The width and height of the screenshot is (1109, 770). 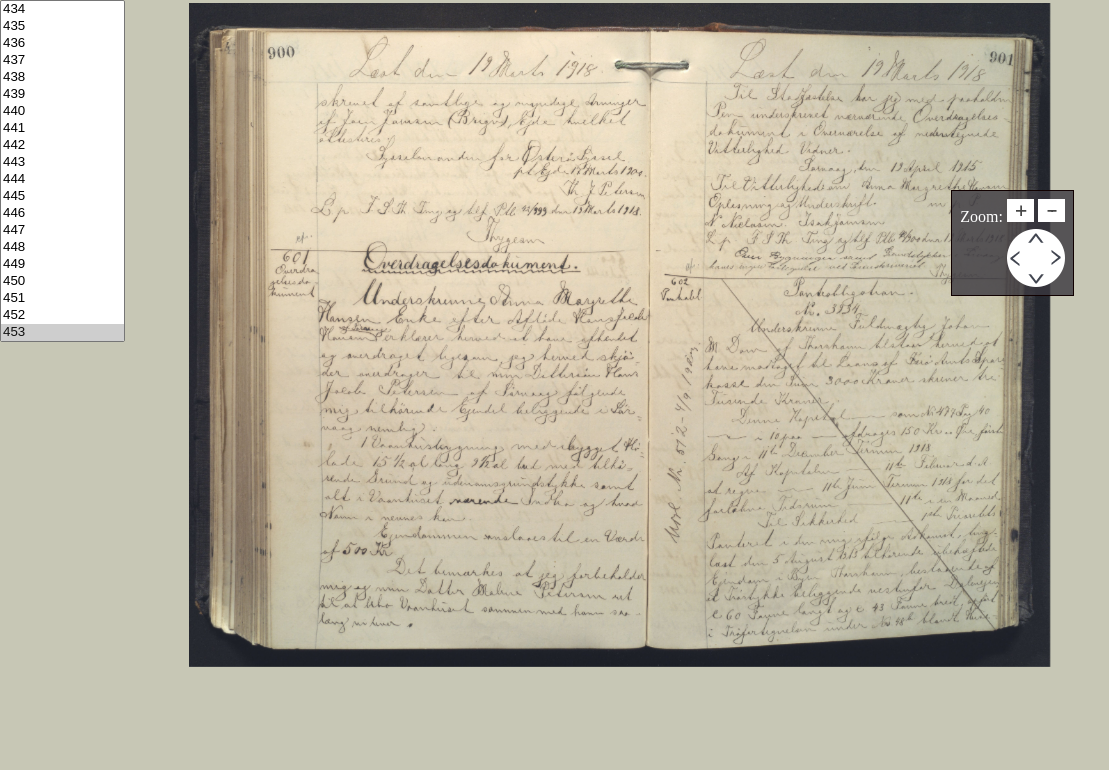 I want to click on 439, so click(x=62, y=94).